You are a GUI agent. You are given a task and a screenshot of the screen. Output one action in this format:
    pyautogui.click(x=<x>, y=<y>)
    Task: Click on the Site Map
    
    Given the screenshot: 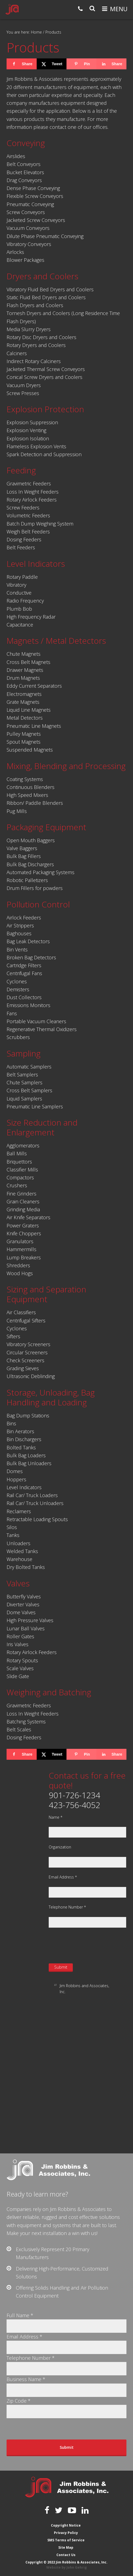 What is the action you would take?
    pyautogui.click(x=65, y=2547)
    